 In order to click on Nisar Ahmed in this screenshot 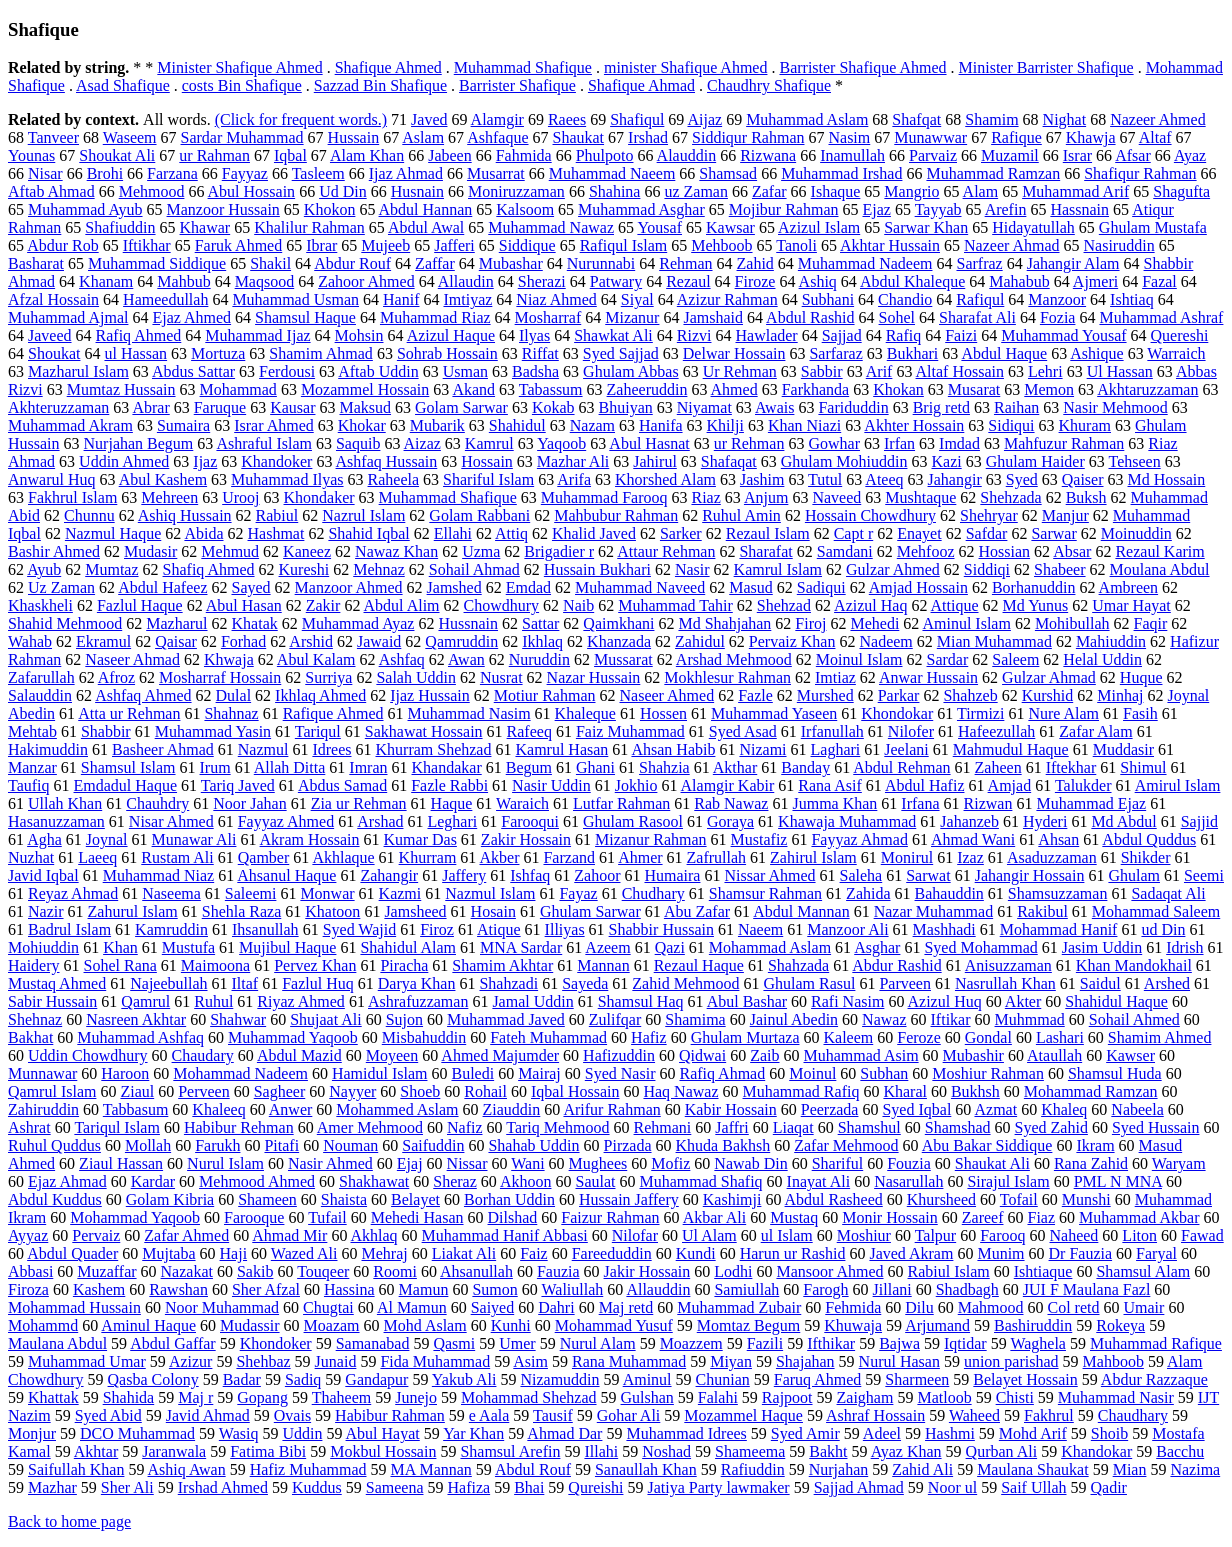, I will do `click(171, 821)`.